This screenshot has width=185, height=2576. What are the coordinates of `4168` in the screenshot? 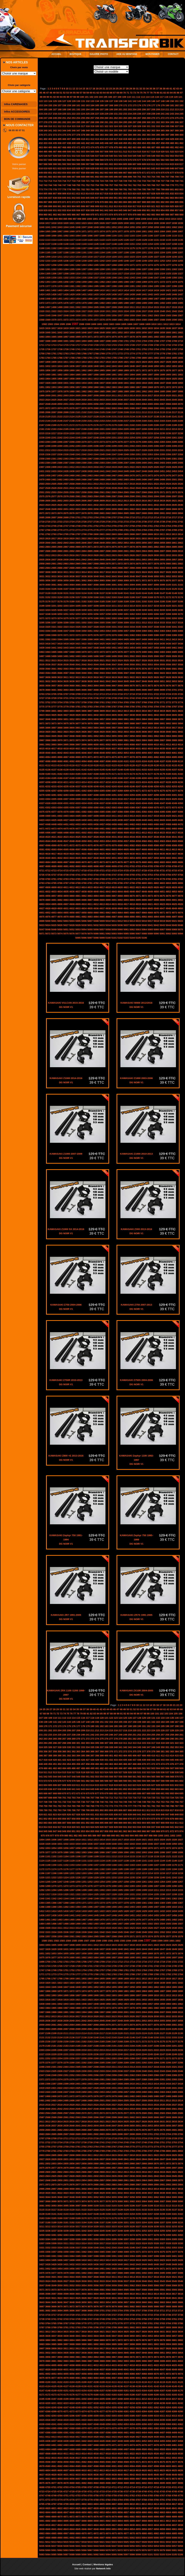 It's located at (96, 774).